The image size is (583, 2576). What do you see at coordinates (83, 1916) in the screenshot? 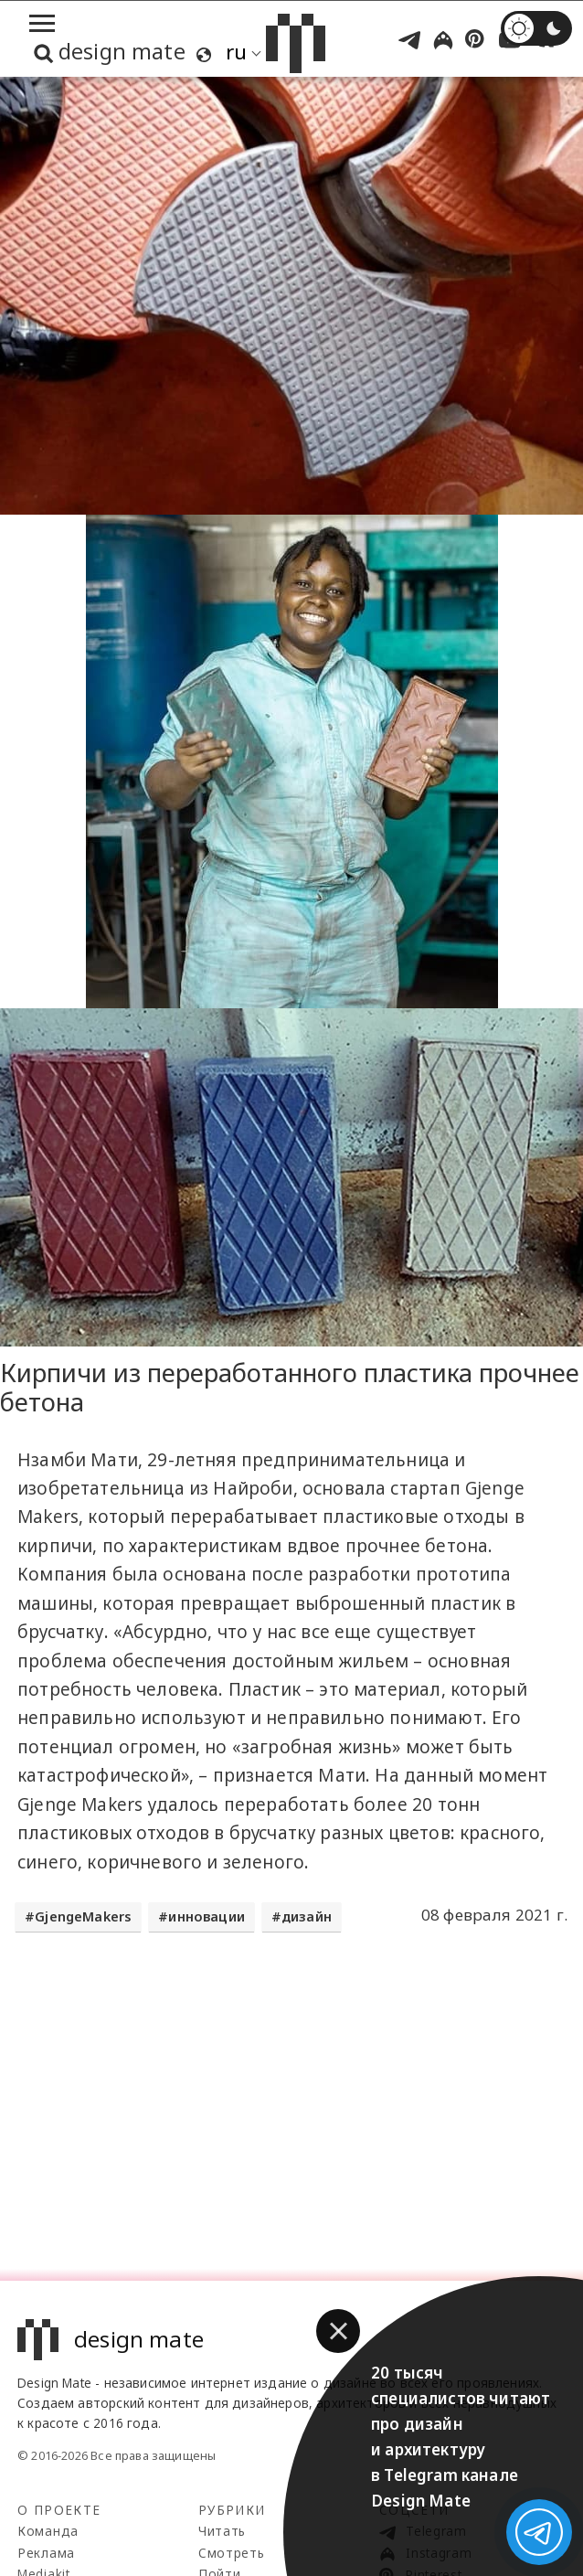
I see `GjengeMakers` at bounding box center [83, 1916].